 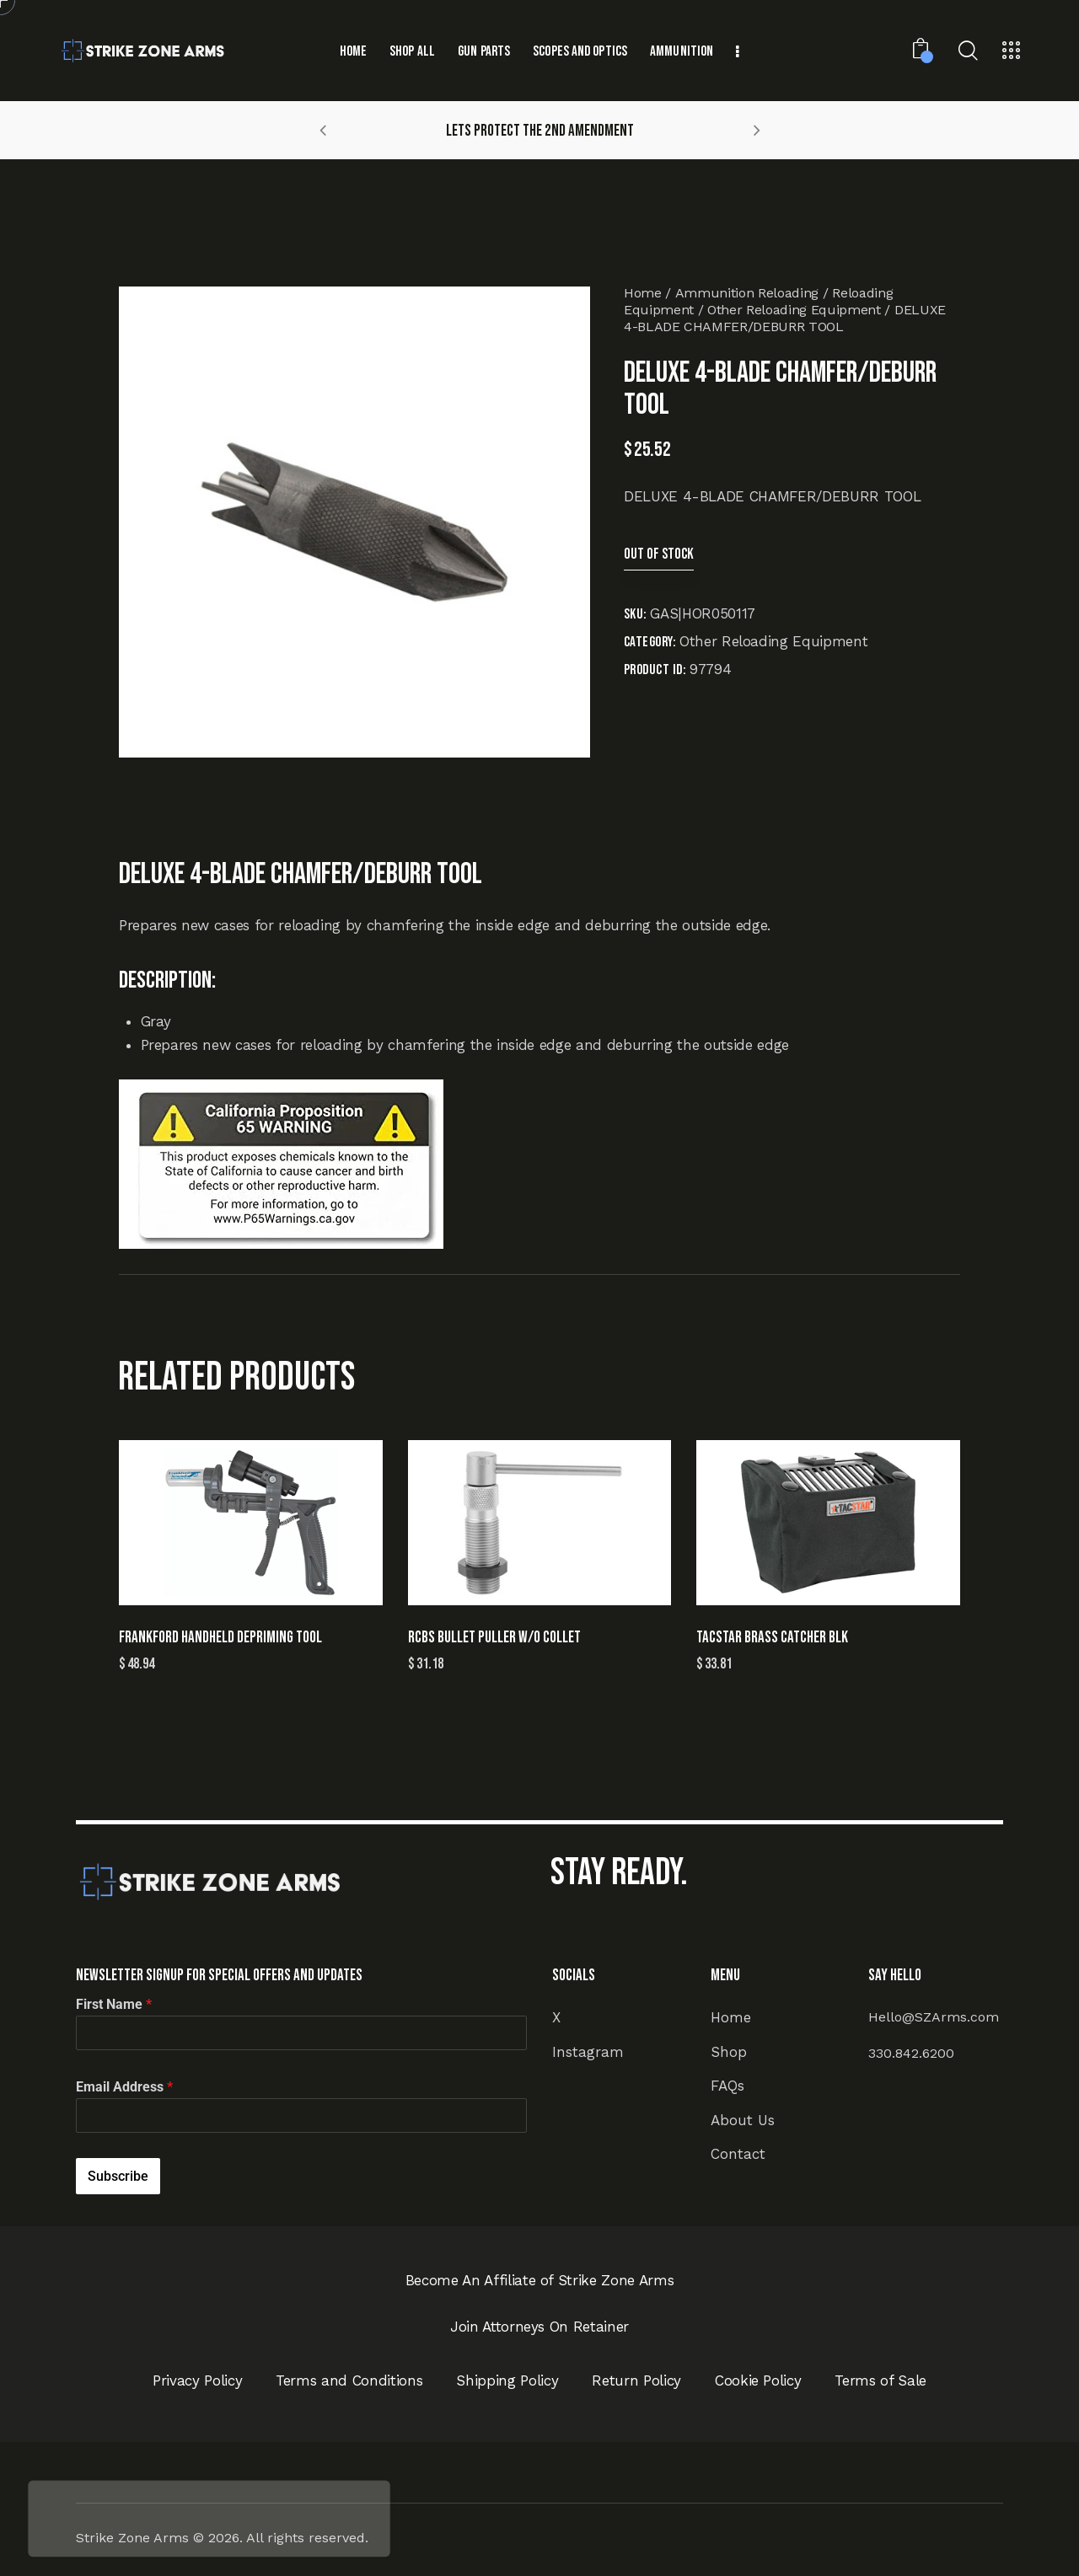 I want to click on Ammunition Reloading, so click(x=747, y=293).